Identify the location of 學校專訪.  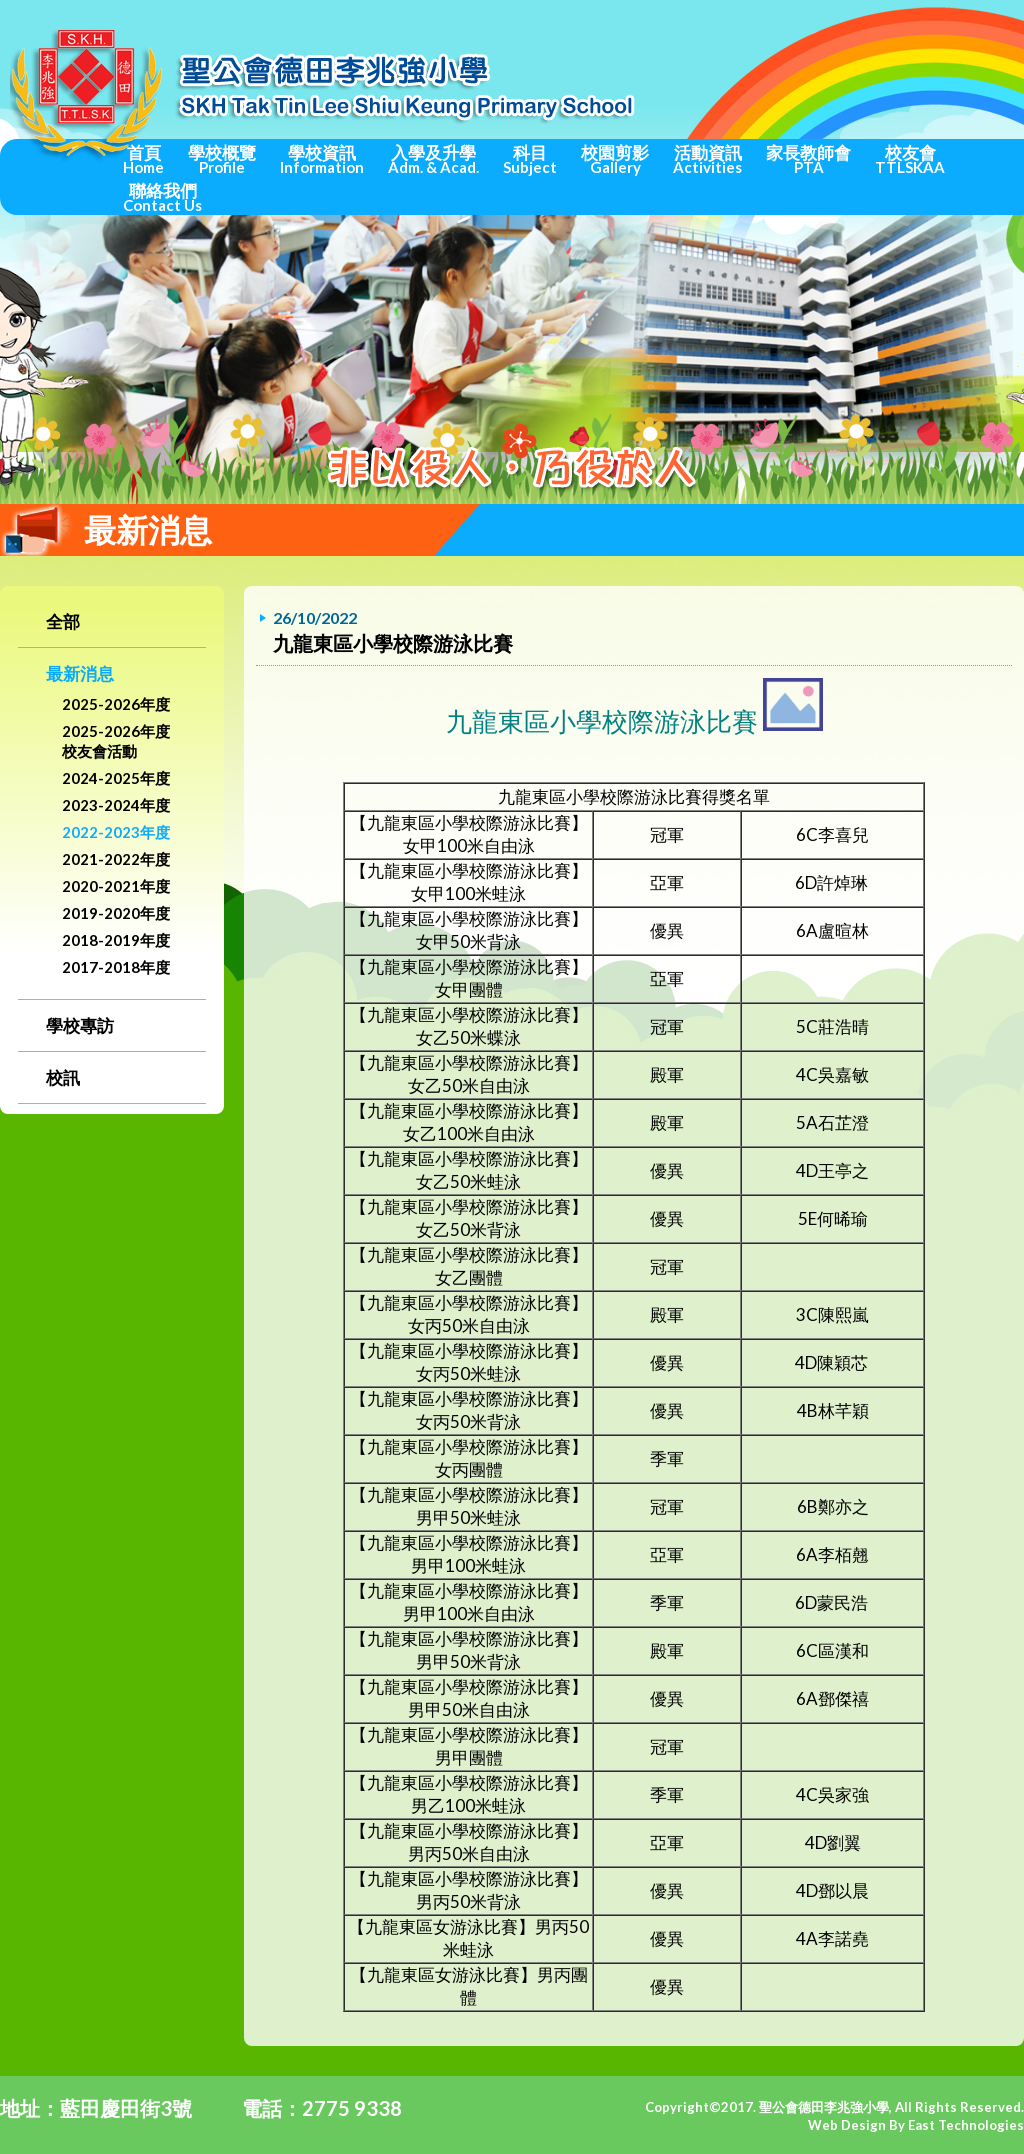
(80, 1025).